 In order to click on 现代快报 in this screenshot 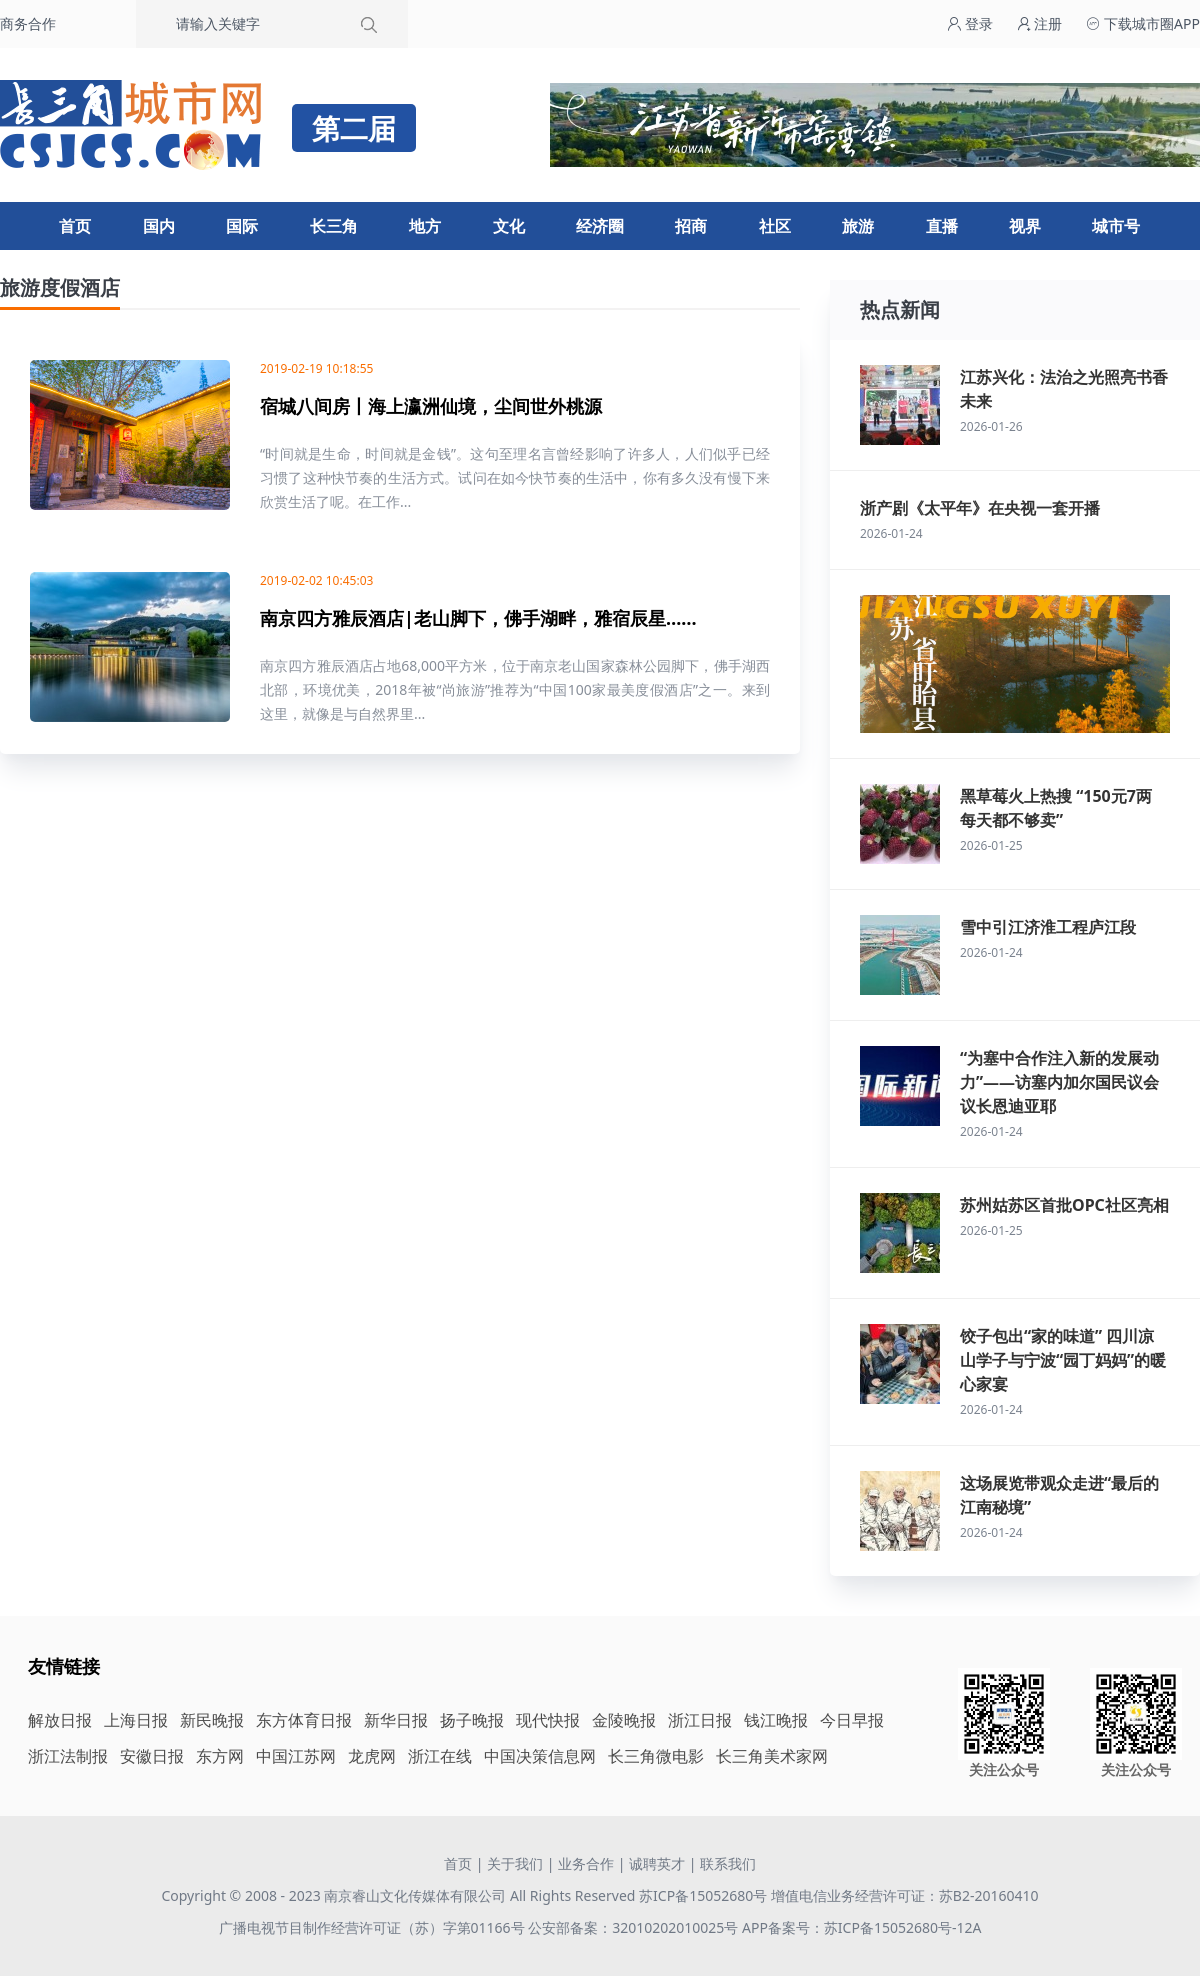, I will do `click(548, 1720)`.